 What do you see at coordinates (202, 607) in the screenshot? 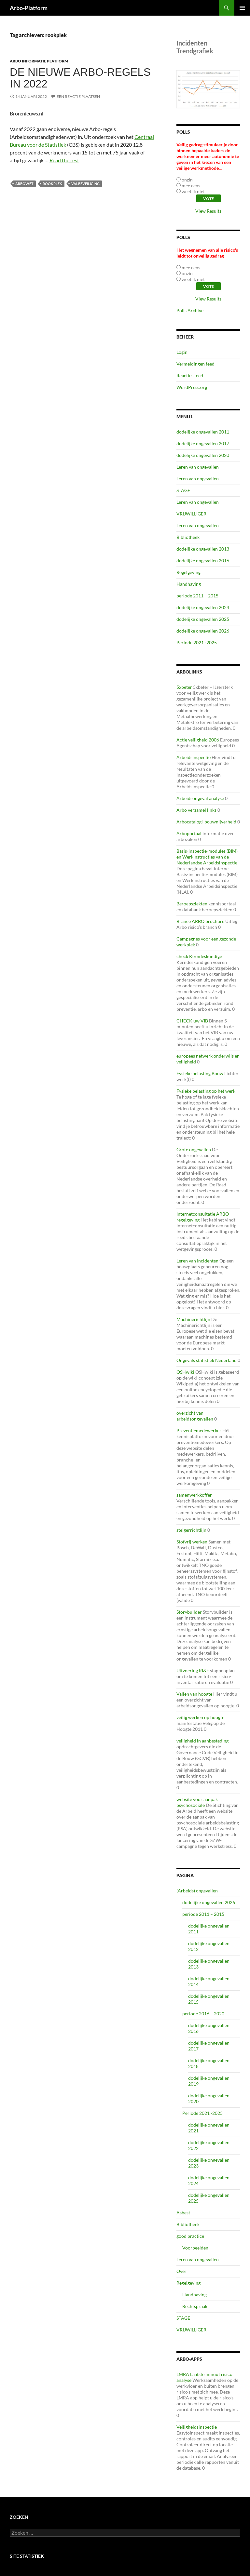
I see `dodelijke ongevallen 2024` at bounding box center [202, 607].